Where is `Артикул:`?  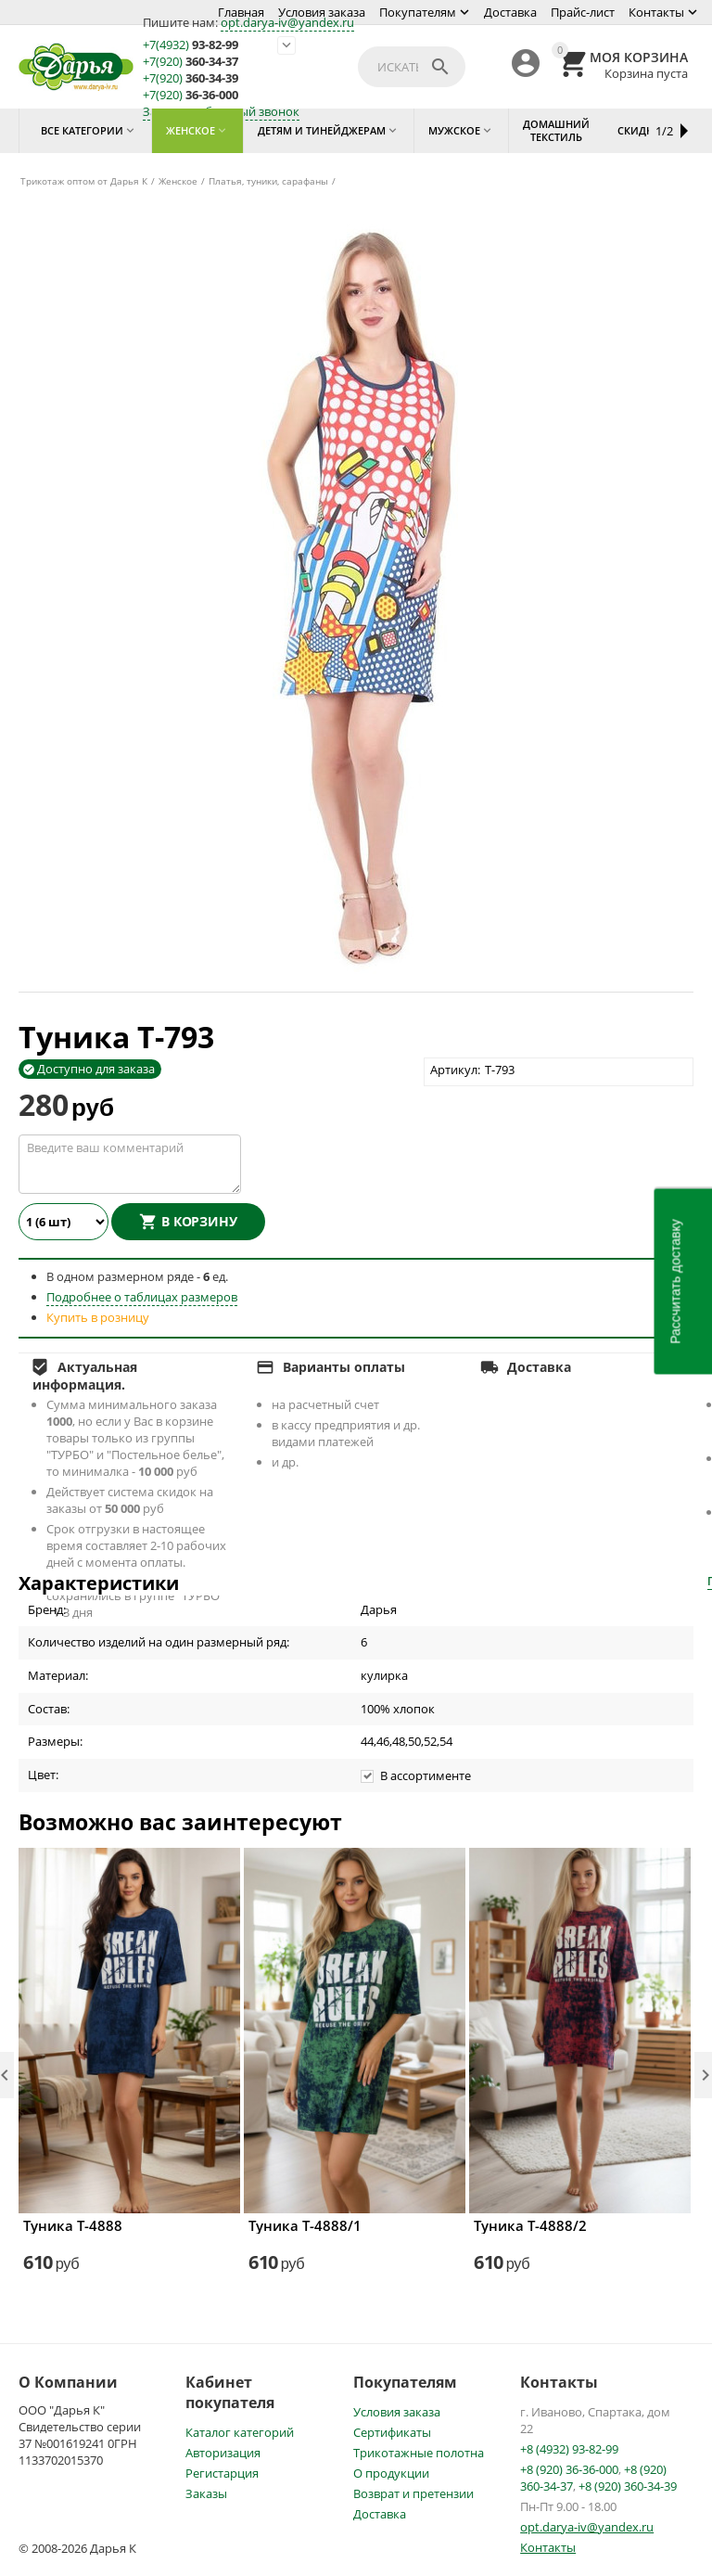 Артикул: is located at coordinates (455, 1069).